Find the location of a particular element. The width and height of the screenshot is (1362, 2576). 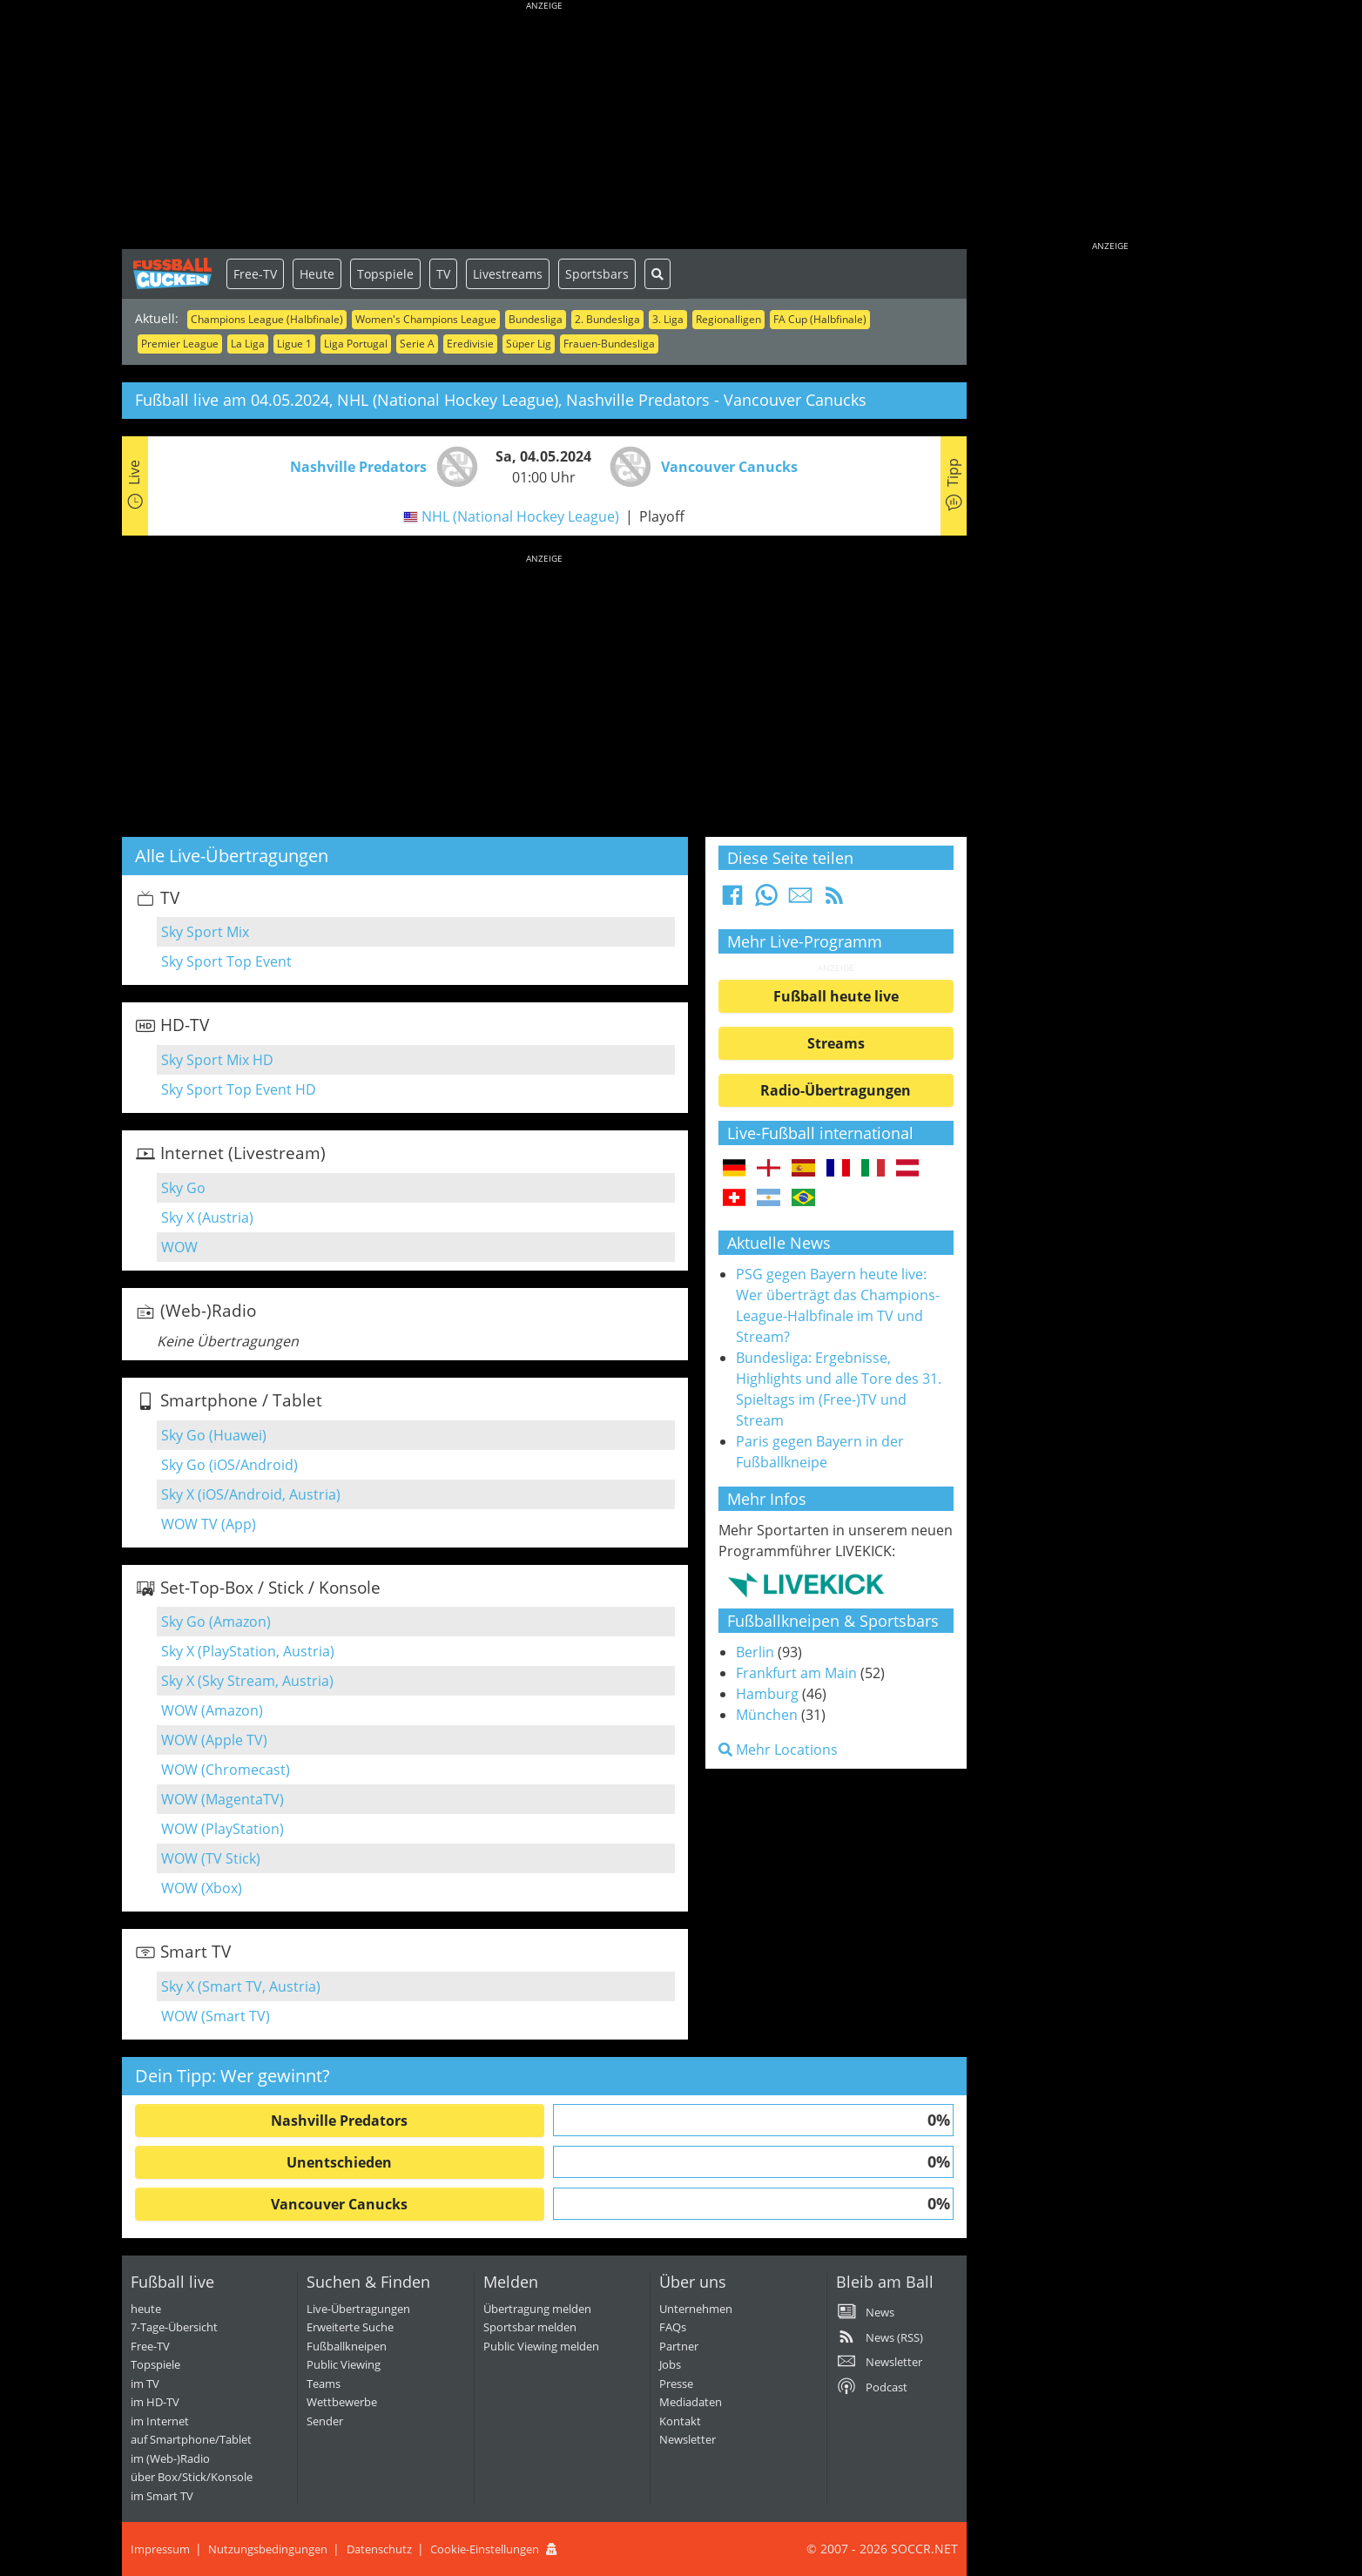

Nashville Predators is located at coordinates (339, 2120).